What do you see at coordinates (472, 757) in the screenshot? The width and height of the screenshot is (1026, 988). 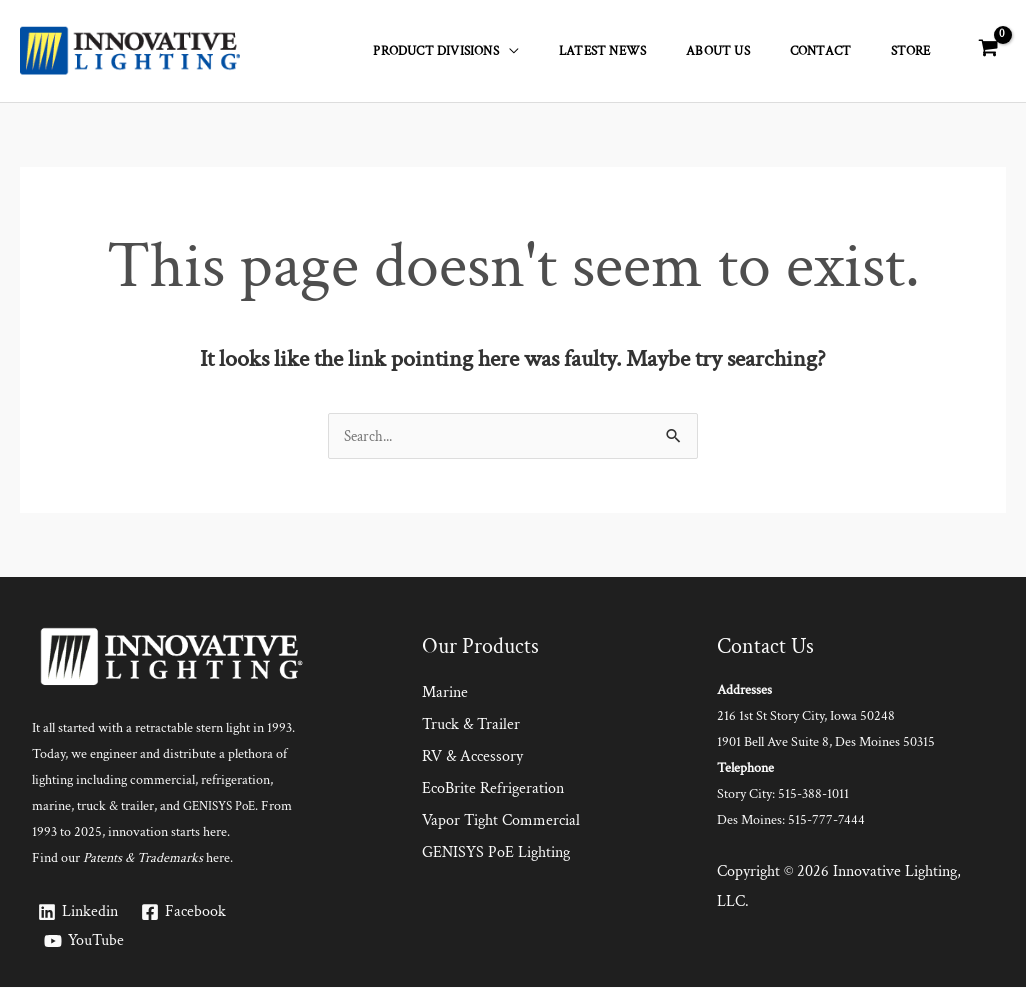 I see `RV & Accessory` at bounding box center [472, 757].